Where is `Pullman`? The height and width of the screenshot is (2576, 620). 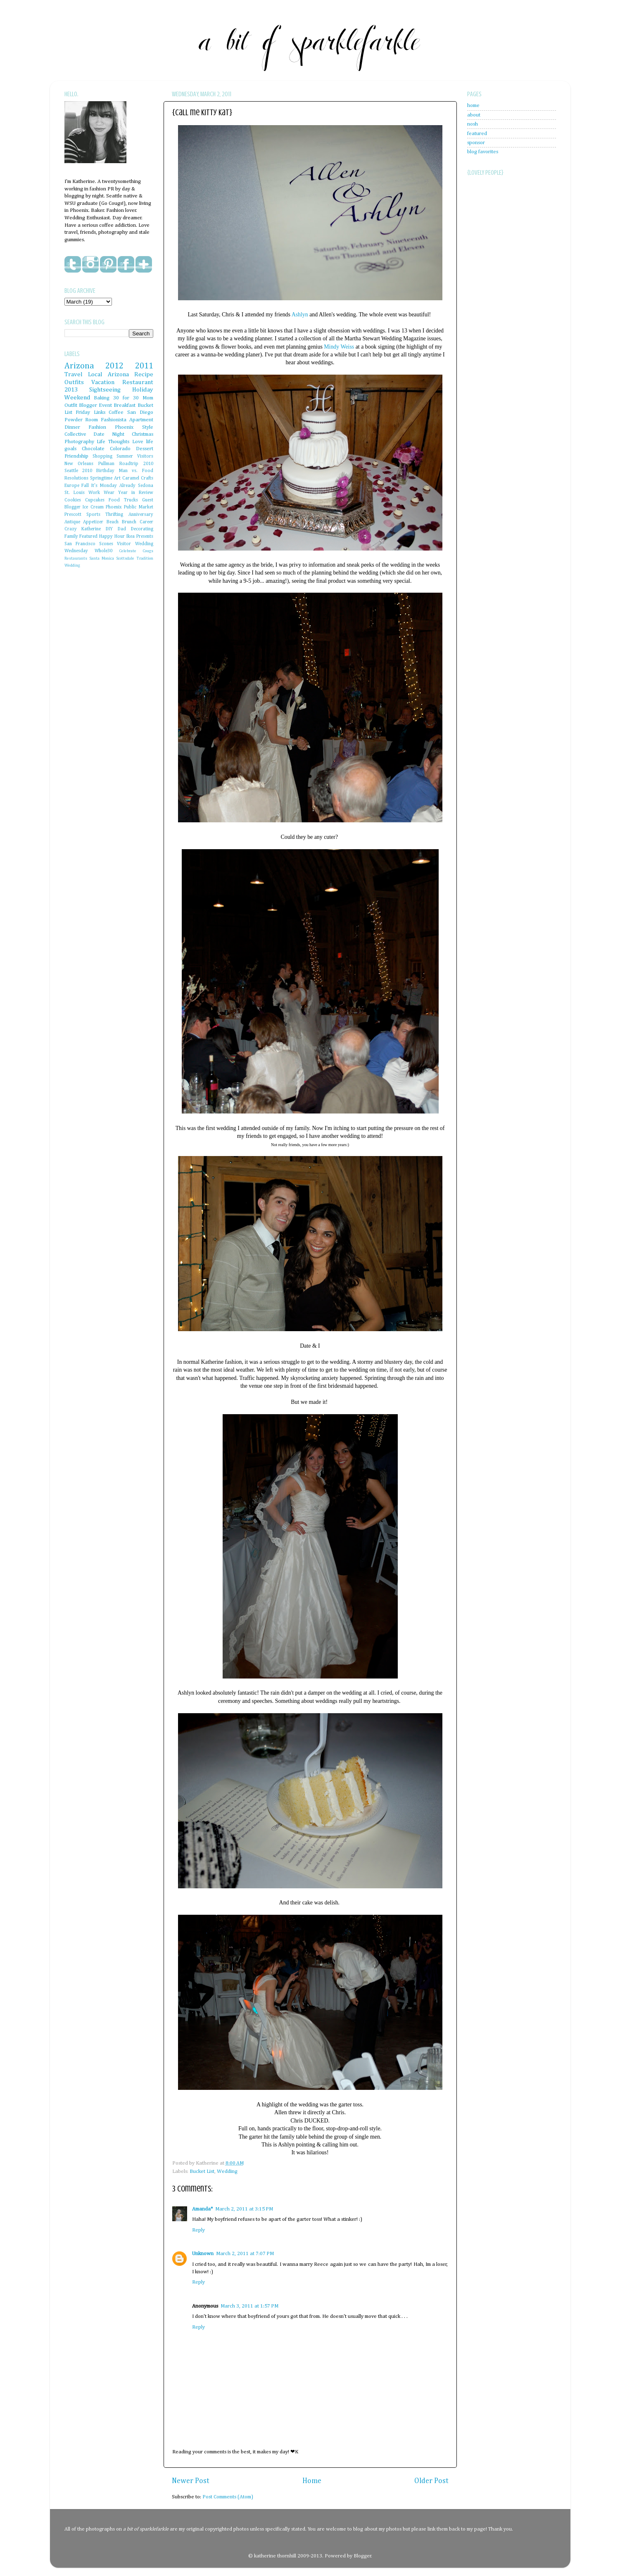
Pullman is located at coordinates (106, 463).